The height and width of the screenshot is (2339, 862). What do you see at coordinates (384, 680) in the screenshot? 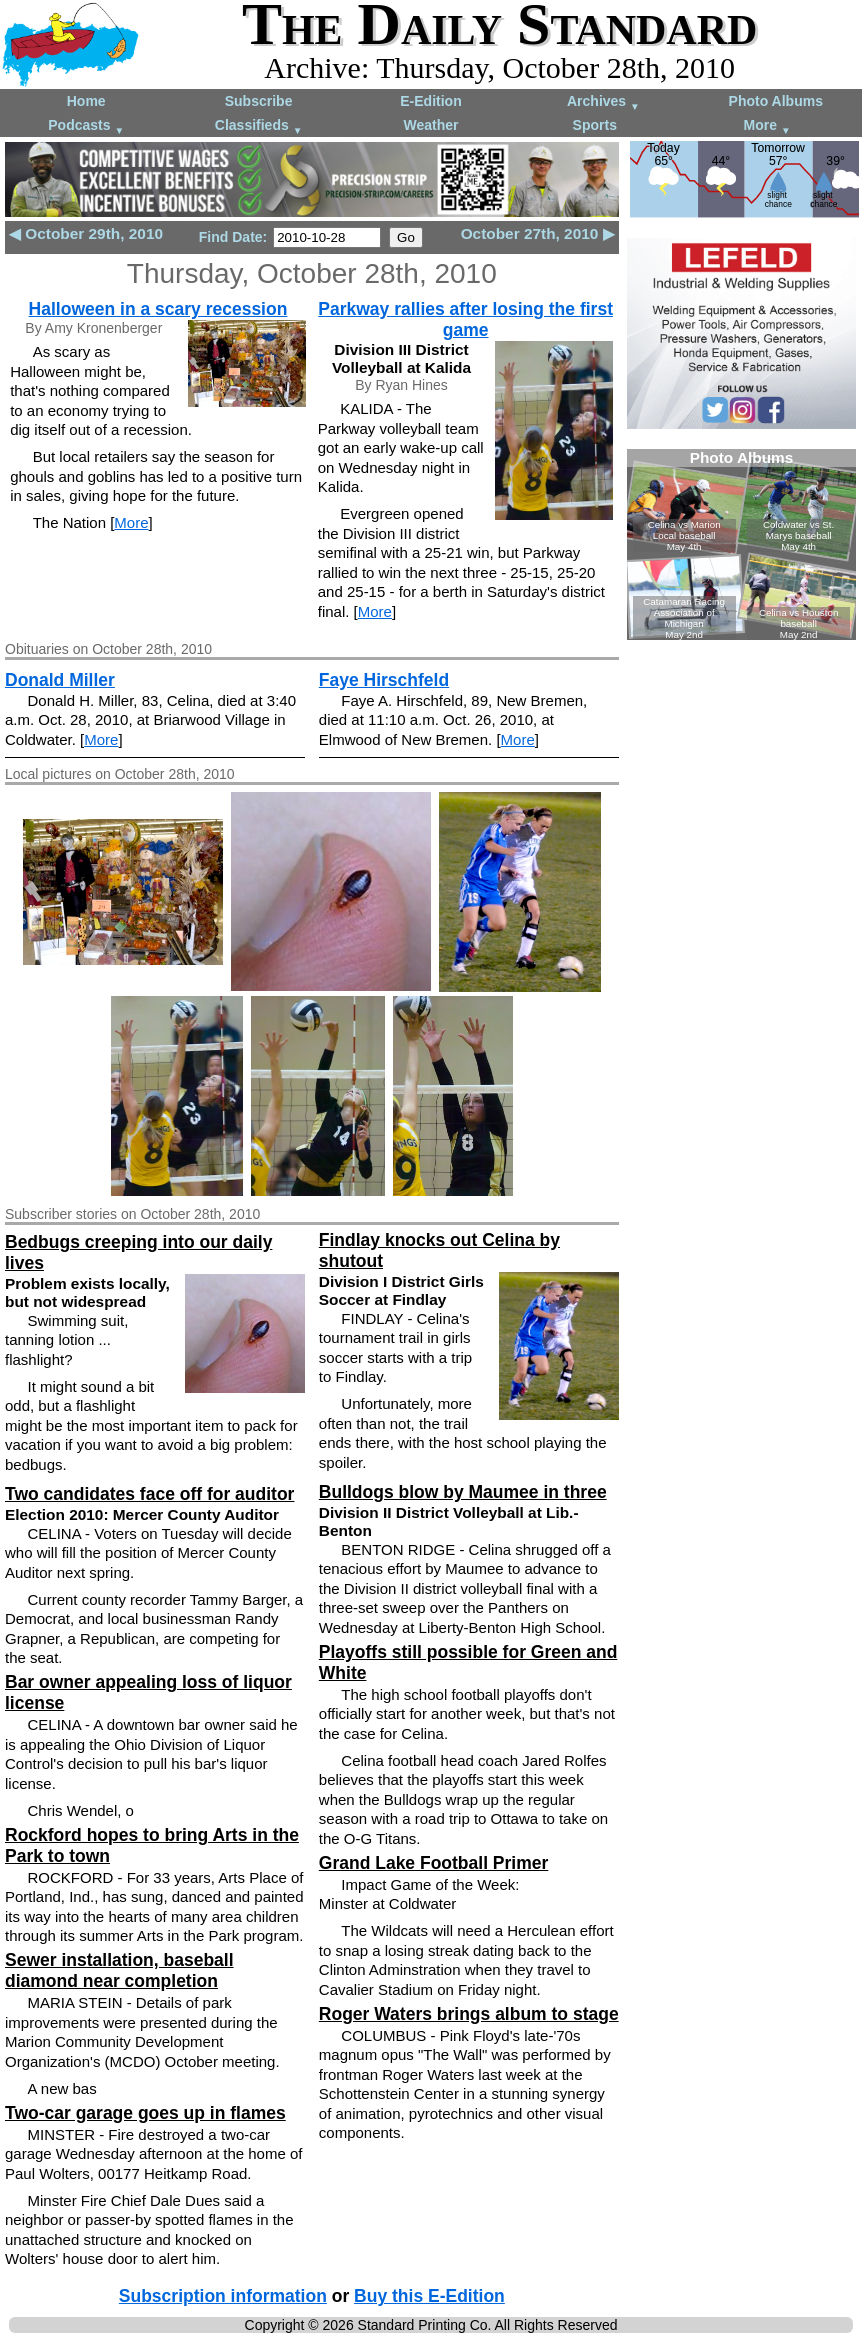
I see `Faye Hirschfeld` at bounding box center [384, 680].